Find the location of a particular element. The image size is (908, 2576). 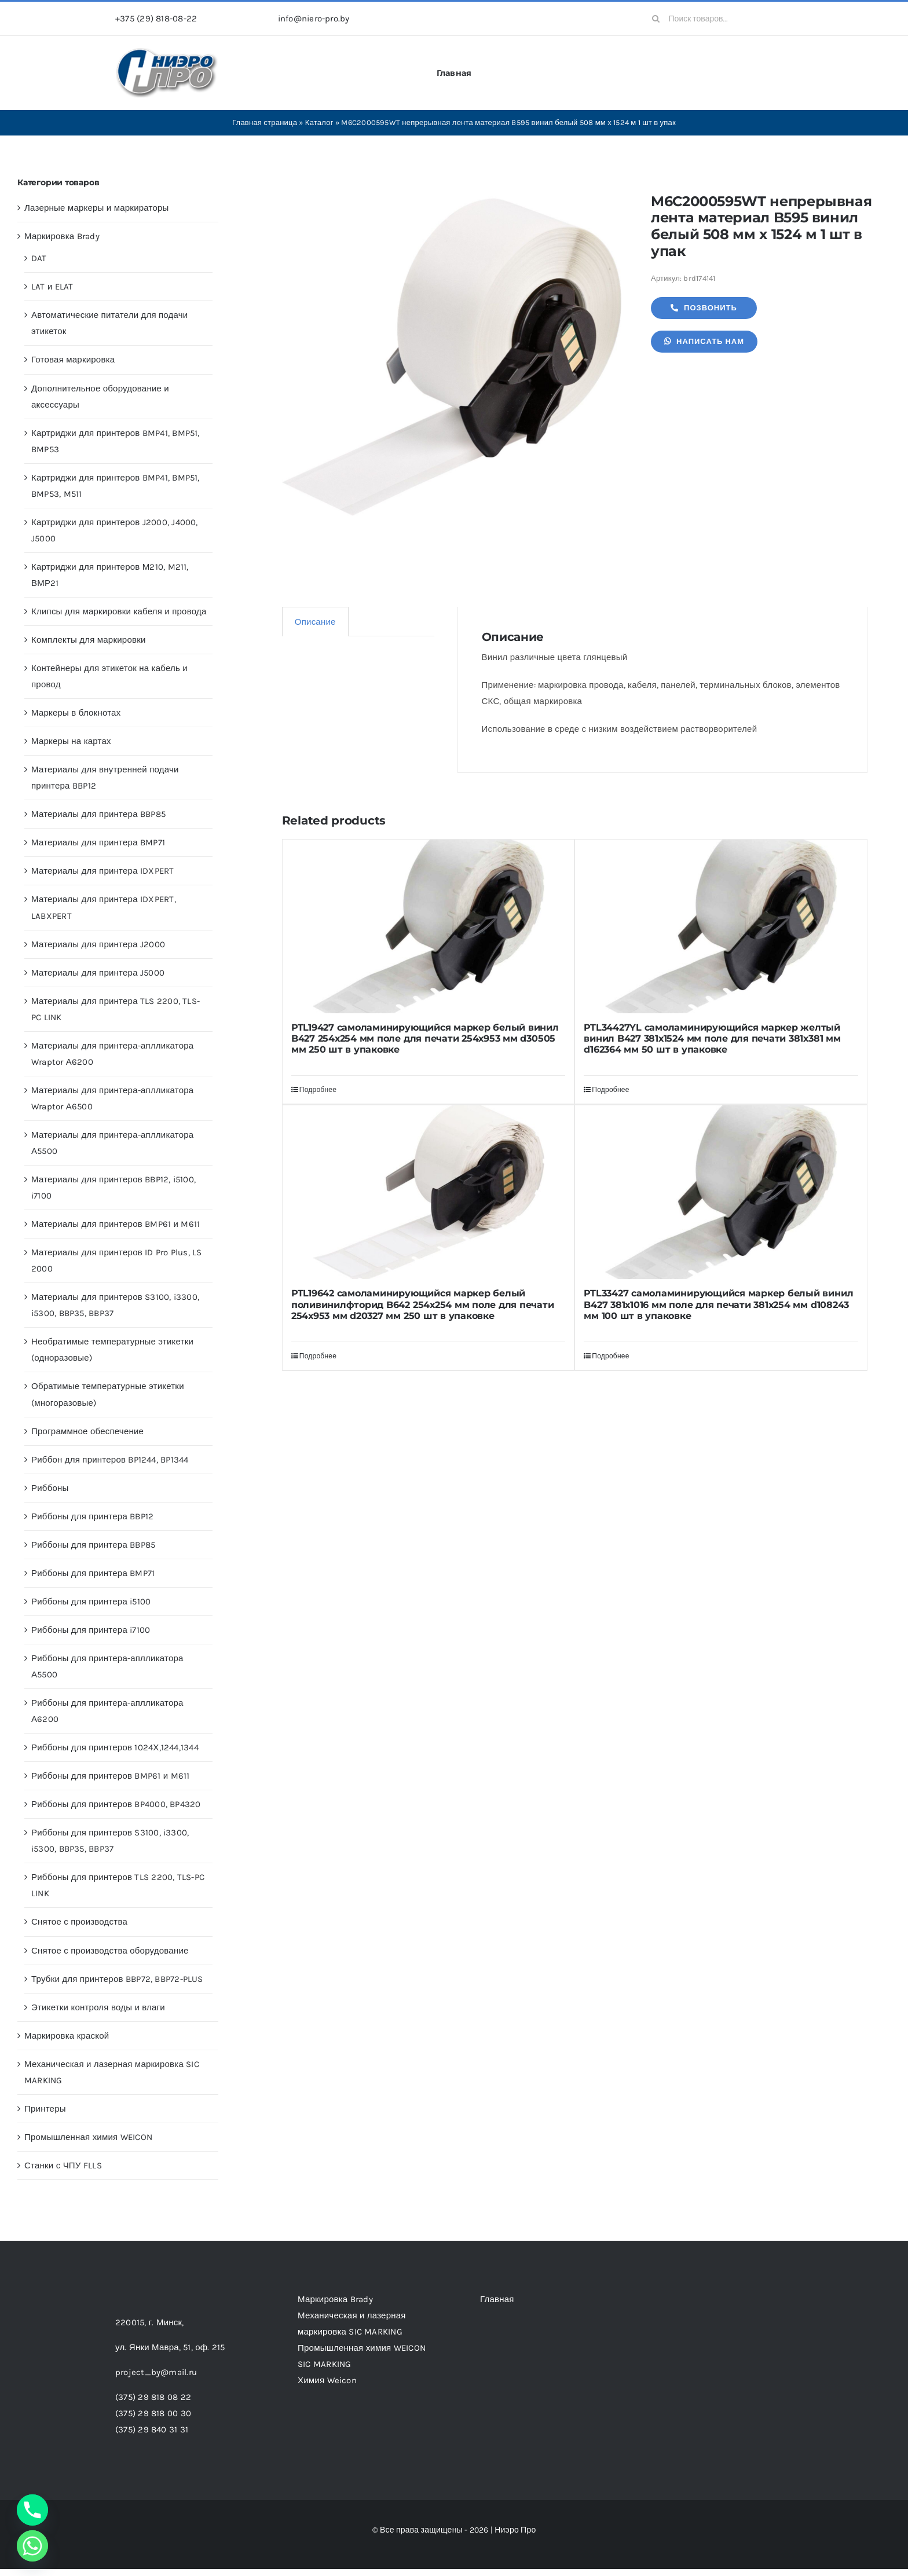

Риббоны для принтеров BP4000, BP4320 is located at coordinates (116, 1804).